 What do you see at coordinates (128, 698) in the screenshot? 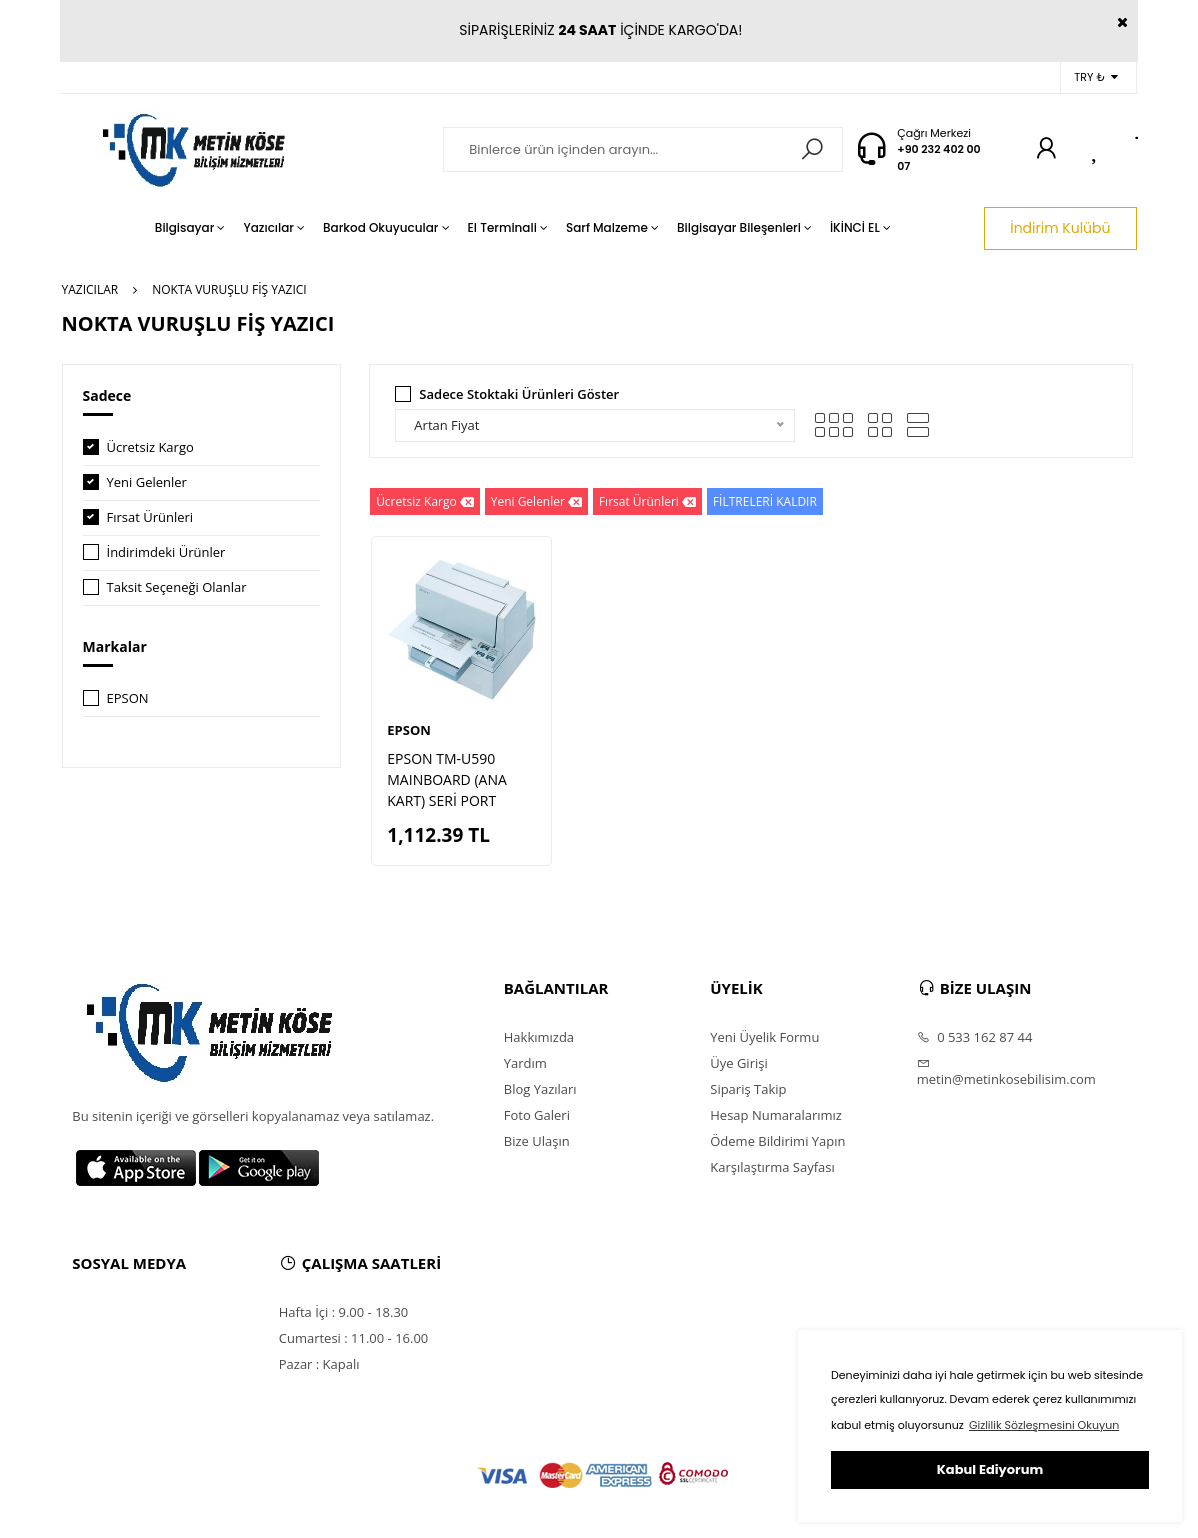
I see `EPSON` at bounding box center [128, 698].